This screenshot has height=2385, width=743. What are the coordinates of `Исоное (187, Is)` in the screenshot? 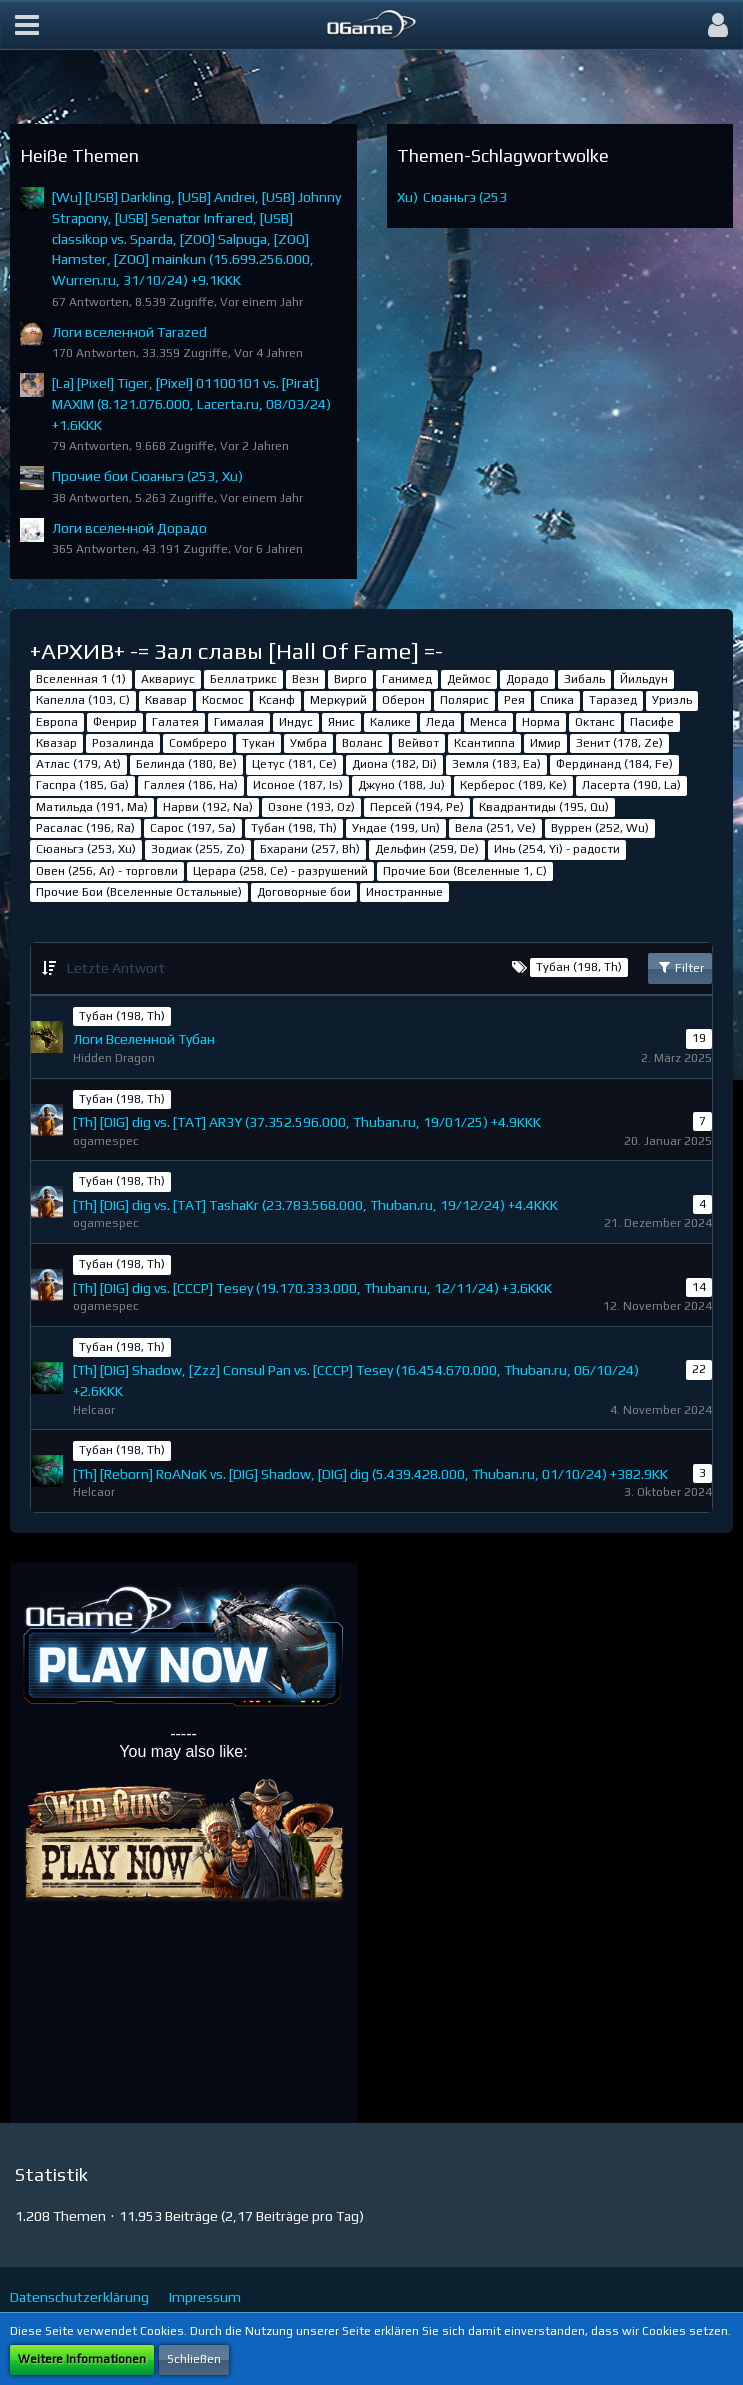 It's located at (298, 785).